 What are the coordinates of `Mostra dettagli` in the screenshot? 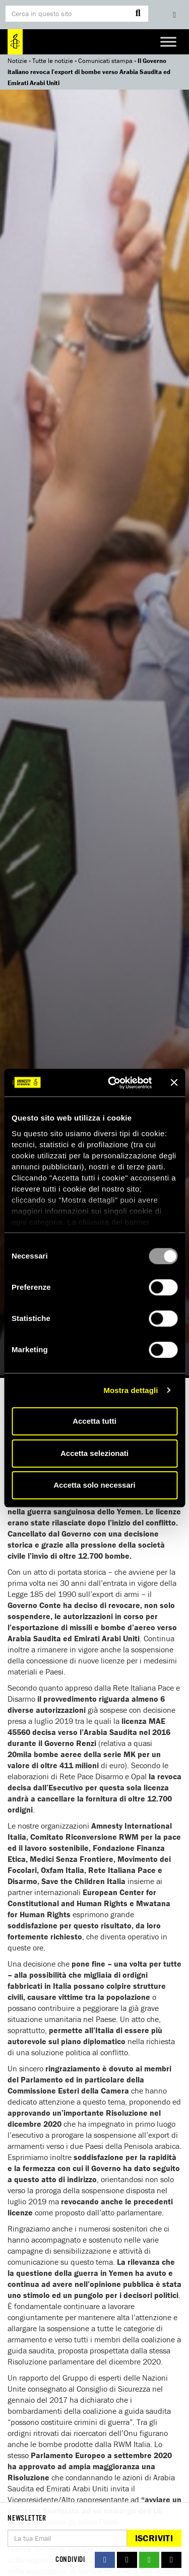 It's located at (130, 1390).